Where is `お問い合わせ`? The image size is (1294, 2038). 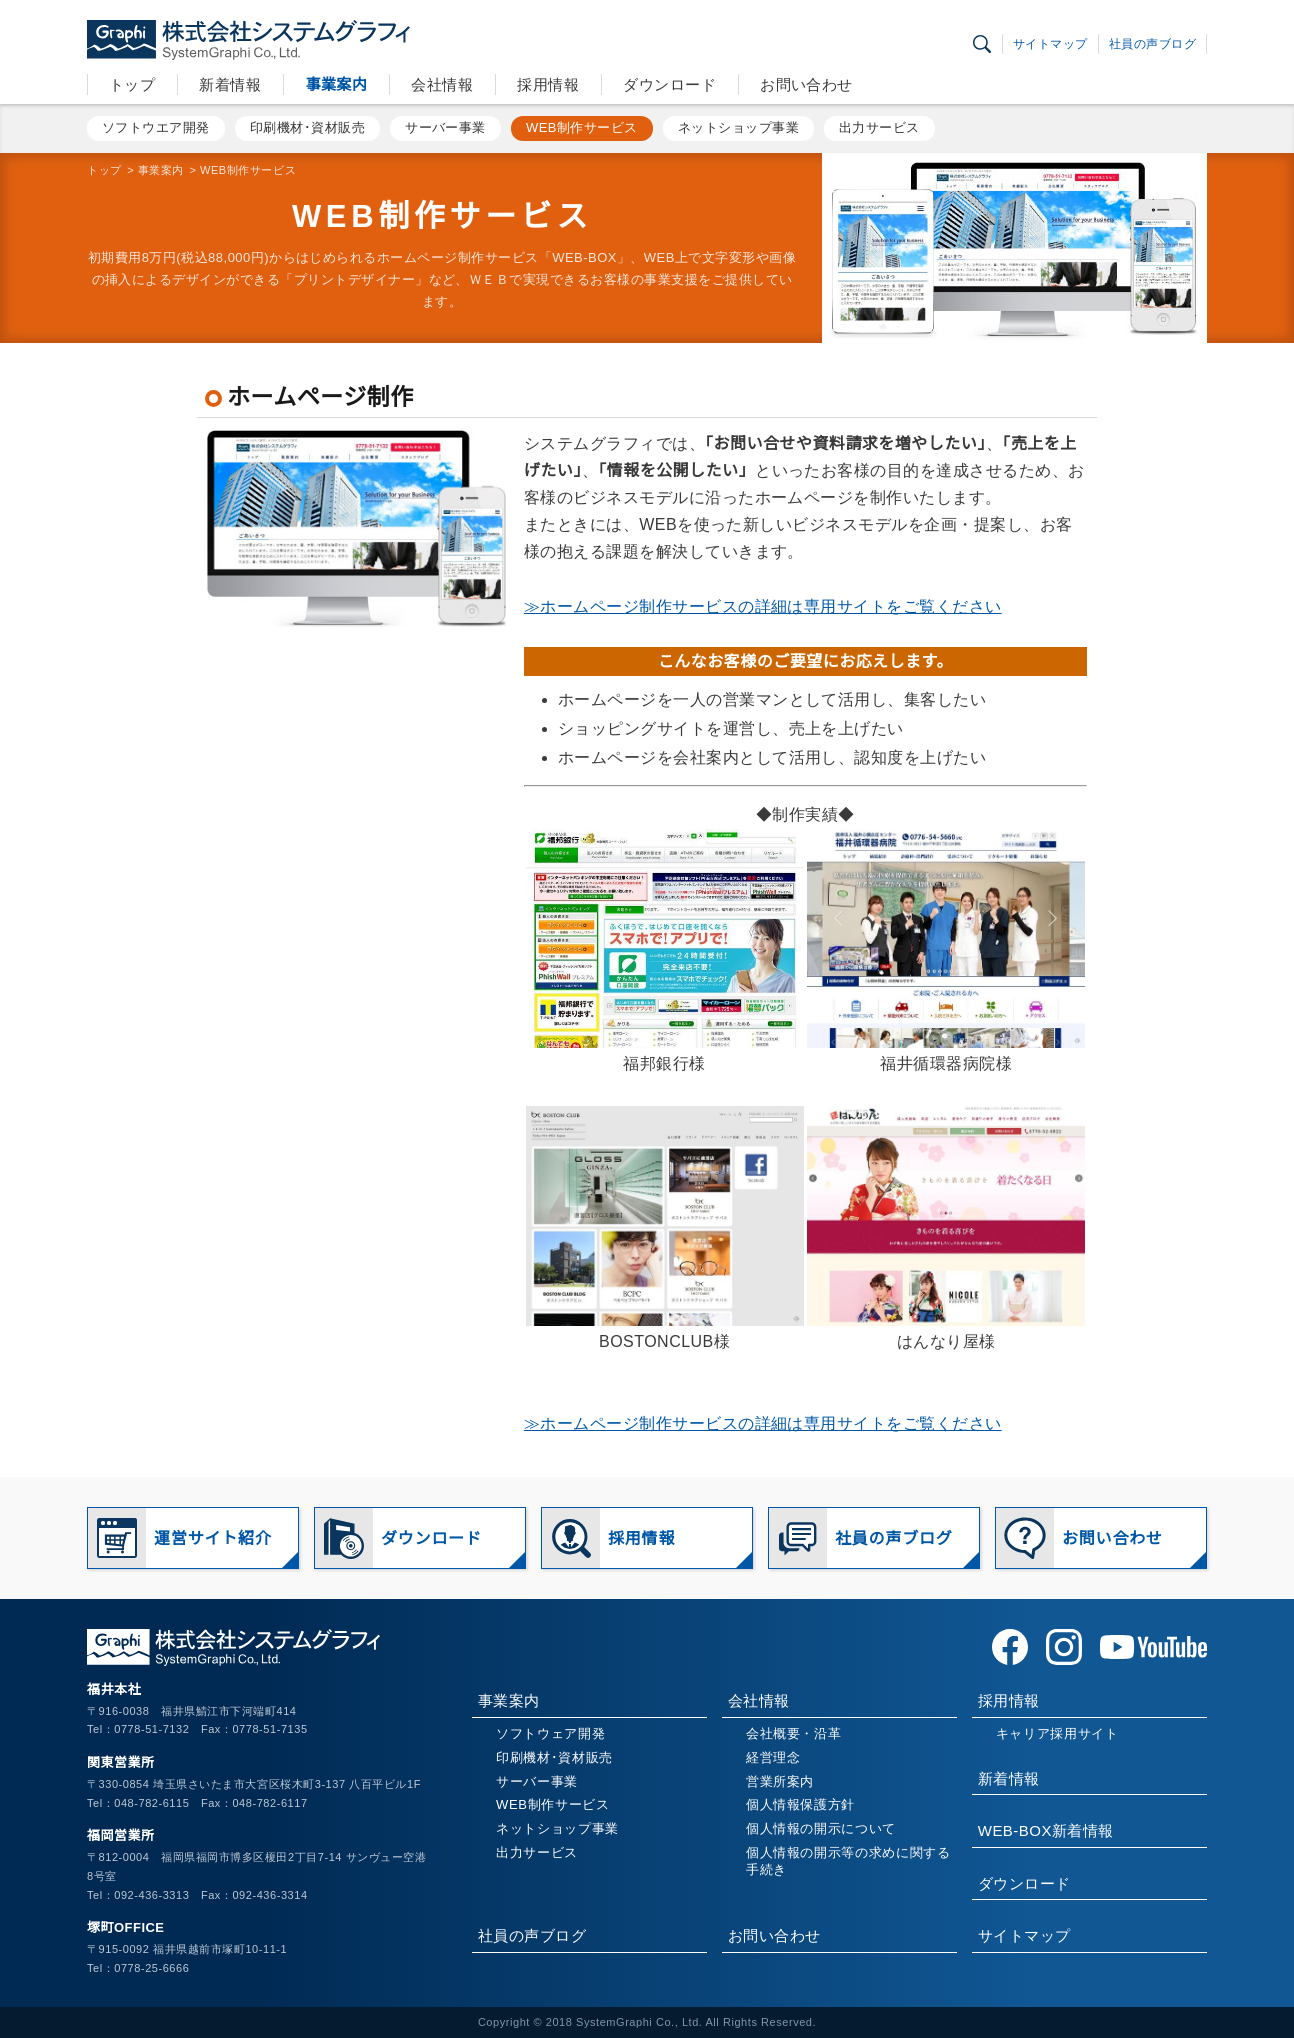 お問い合わせ is located at coordinates (806, 84).